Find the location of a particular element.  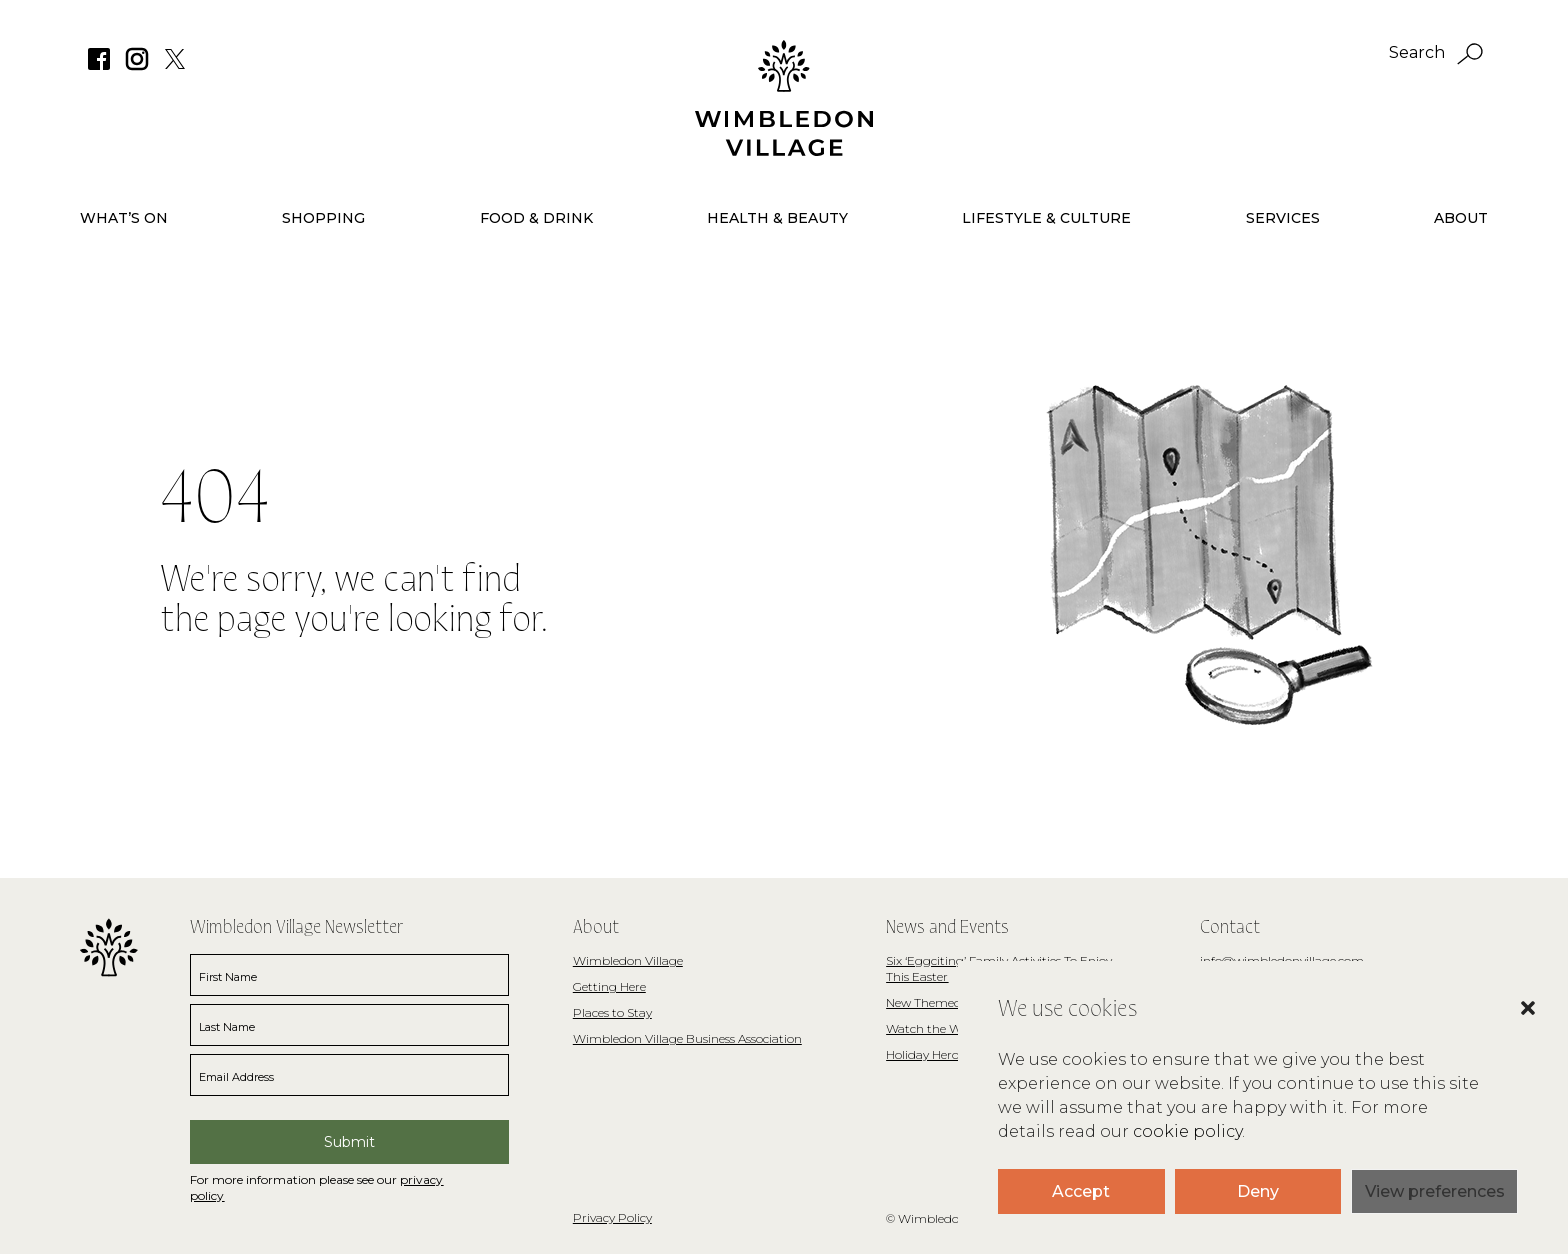

Privacy Policy is located at coordinates (612, 1217).